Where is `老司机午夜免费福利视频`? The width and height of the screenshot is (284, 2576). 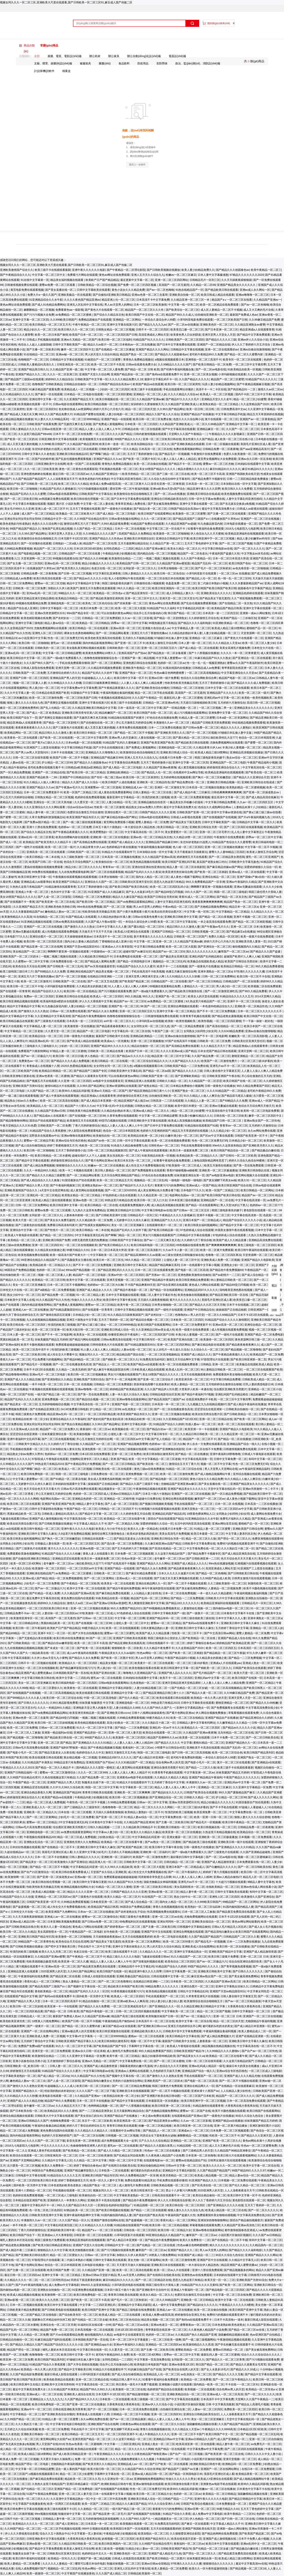
老司机午夜免费福利视频 is located at coordinates (186, 1757).